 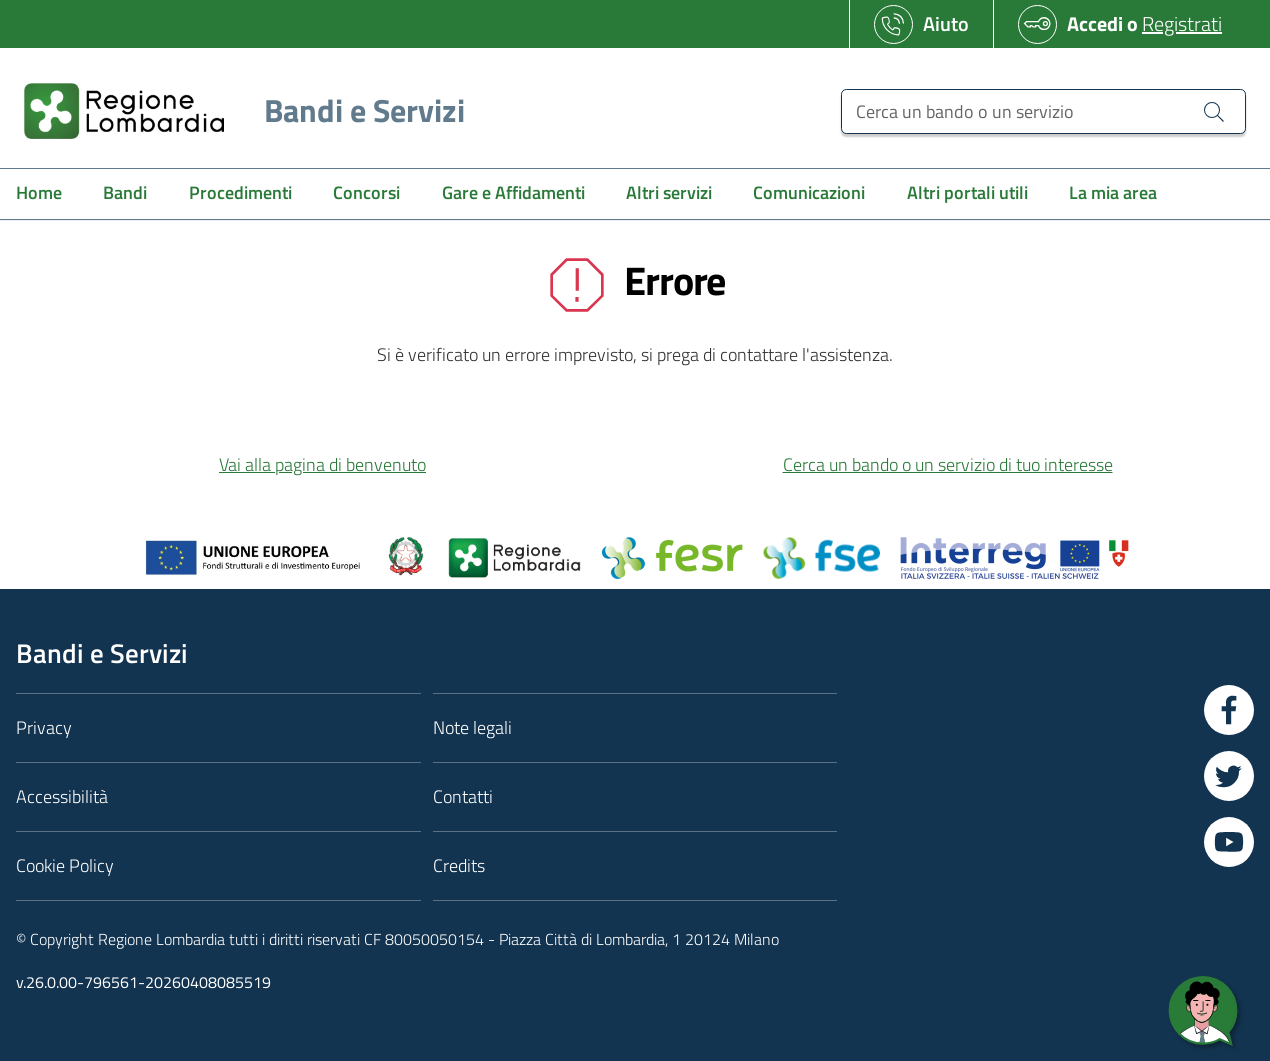 What do you see at coordinates (948, 464) in the screenshot?
I see `Cerca un bando o un servizio di tuo interesse [button]` at bounding box center [948, 464].